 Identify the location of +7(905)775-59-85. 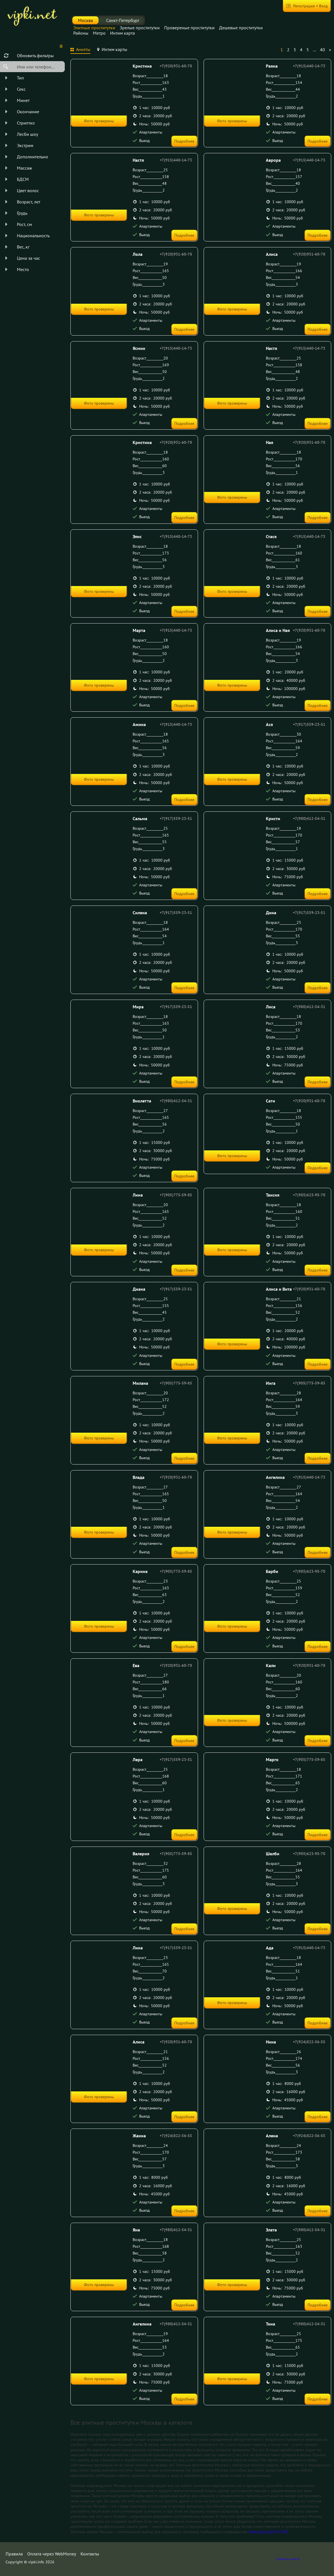
(176, 1194).